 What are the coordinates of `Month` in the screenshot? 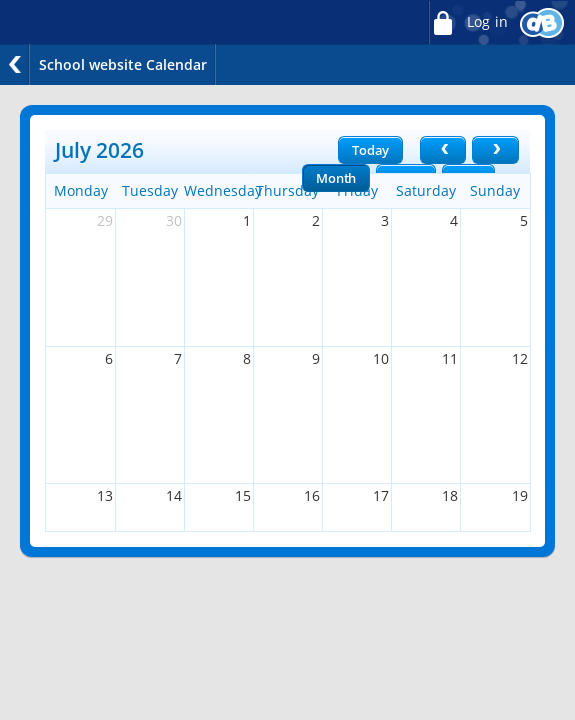 It's located at (336, 178).